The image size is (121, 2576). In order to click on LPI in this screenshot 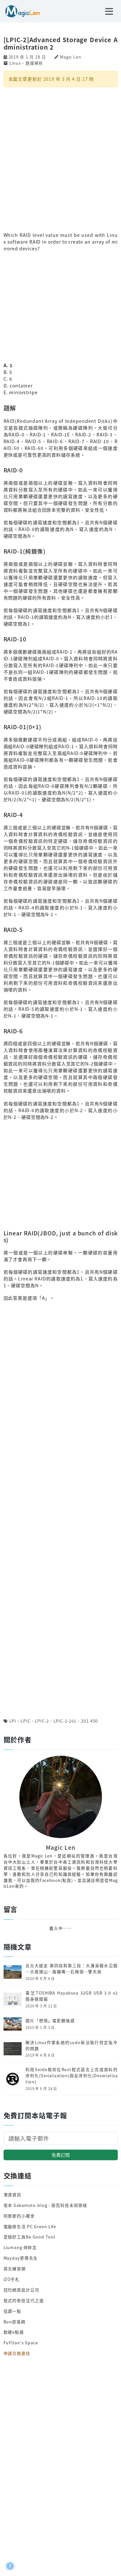, I will do `click(12, 1721)`.